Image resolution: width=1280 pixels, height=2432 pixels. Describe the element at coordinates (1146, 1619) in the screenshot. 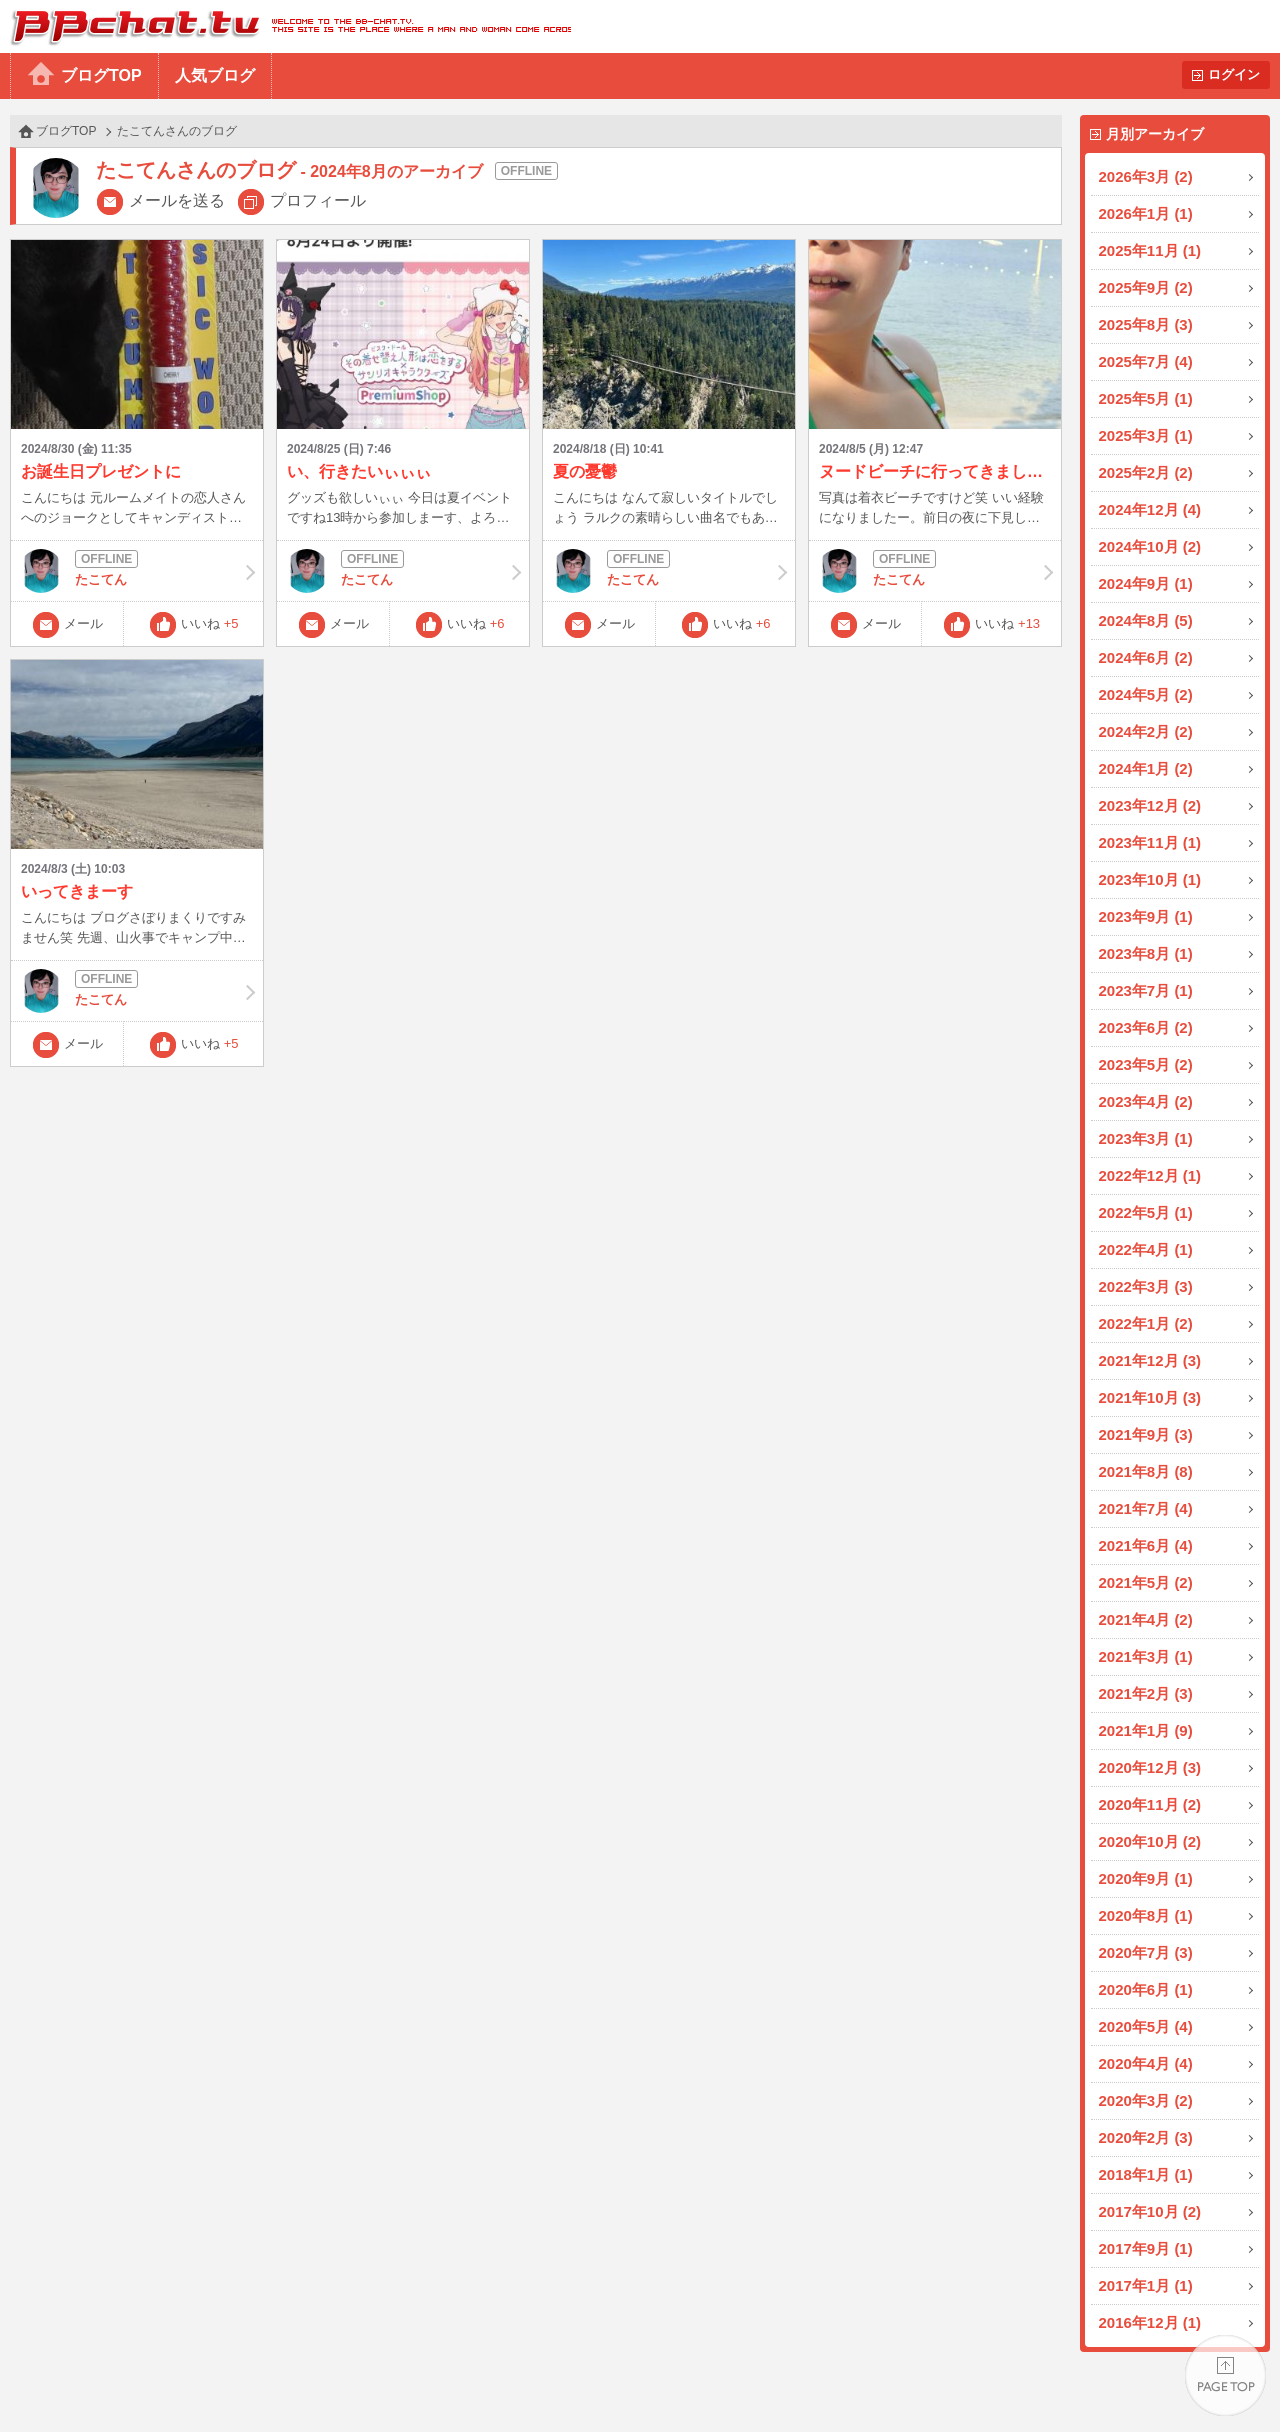

I see `2021年4月 (2)` at that location.